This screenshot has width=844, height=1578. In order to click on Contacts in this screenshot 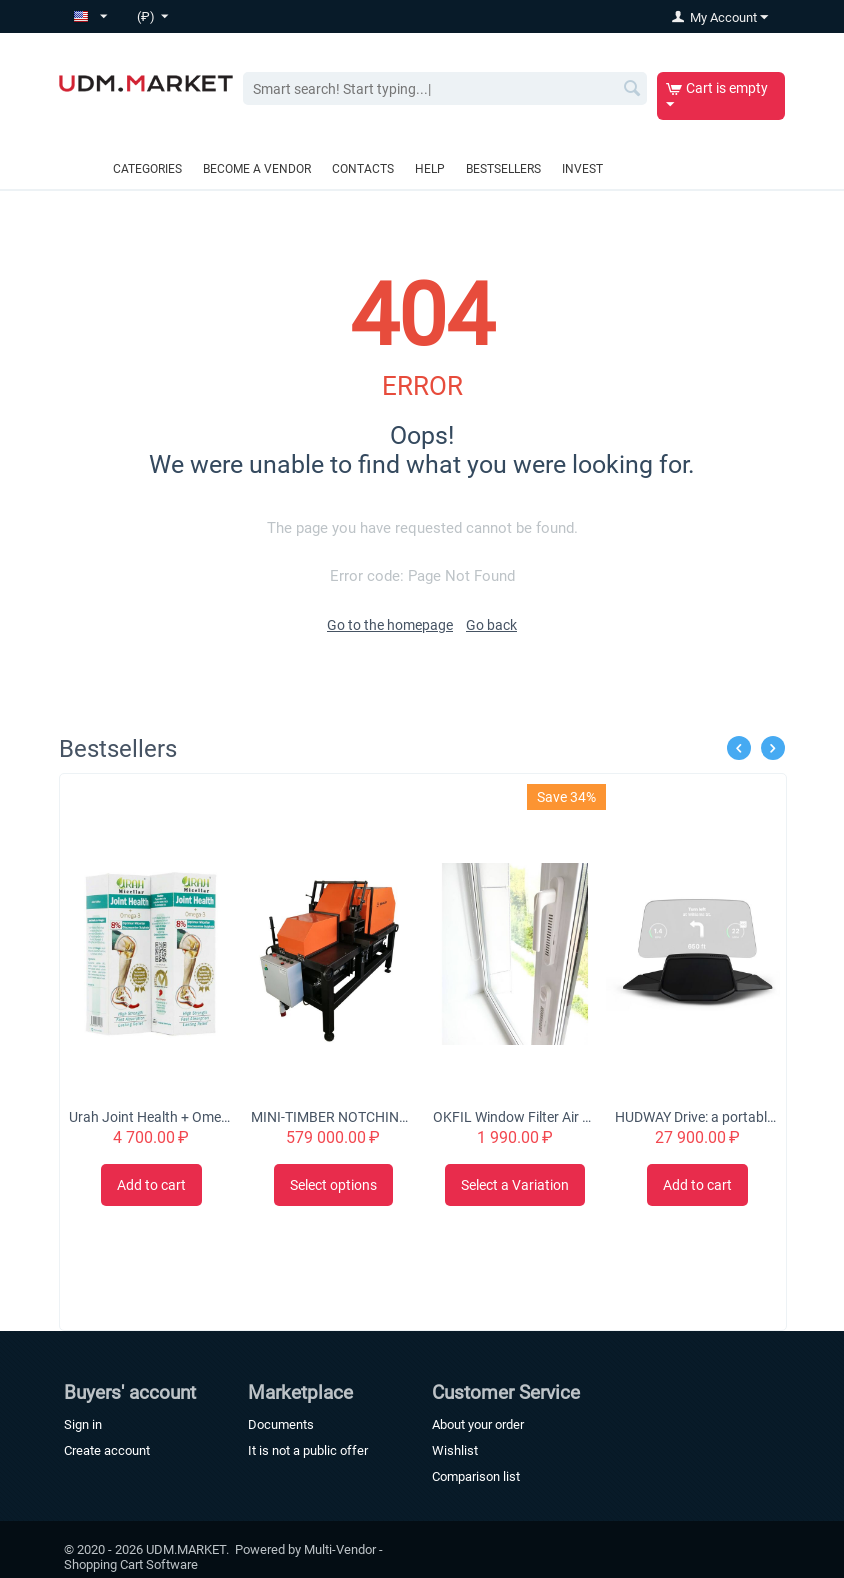, I will do `click(363, 169)`.